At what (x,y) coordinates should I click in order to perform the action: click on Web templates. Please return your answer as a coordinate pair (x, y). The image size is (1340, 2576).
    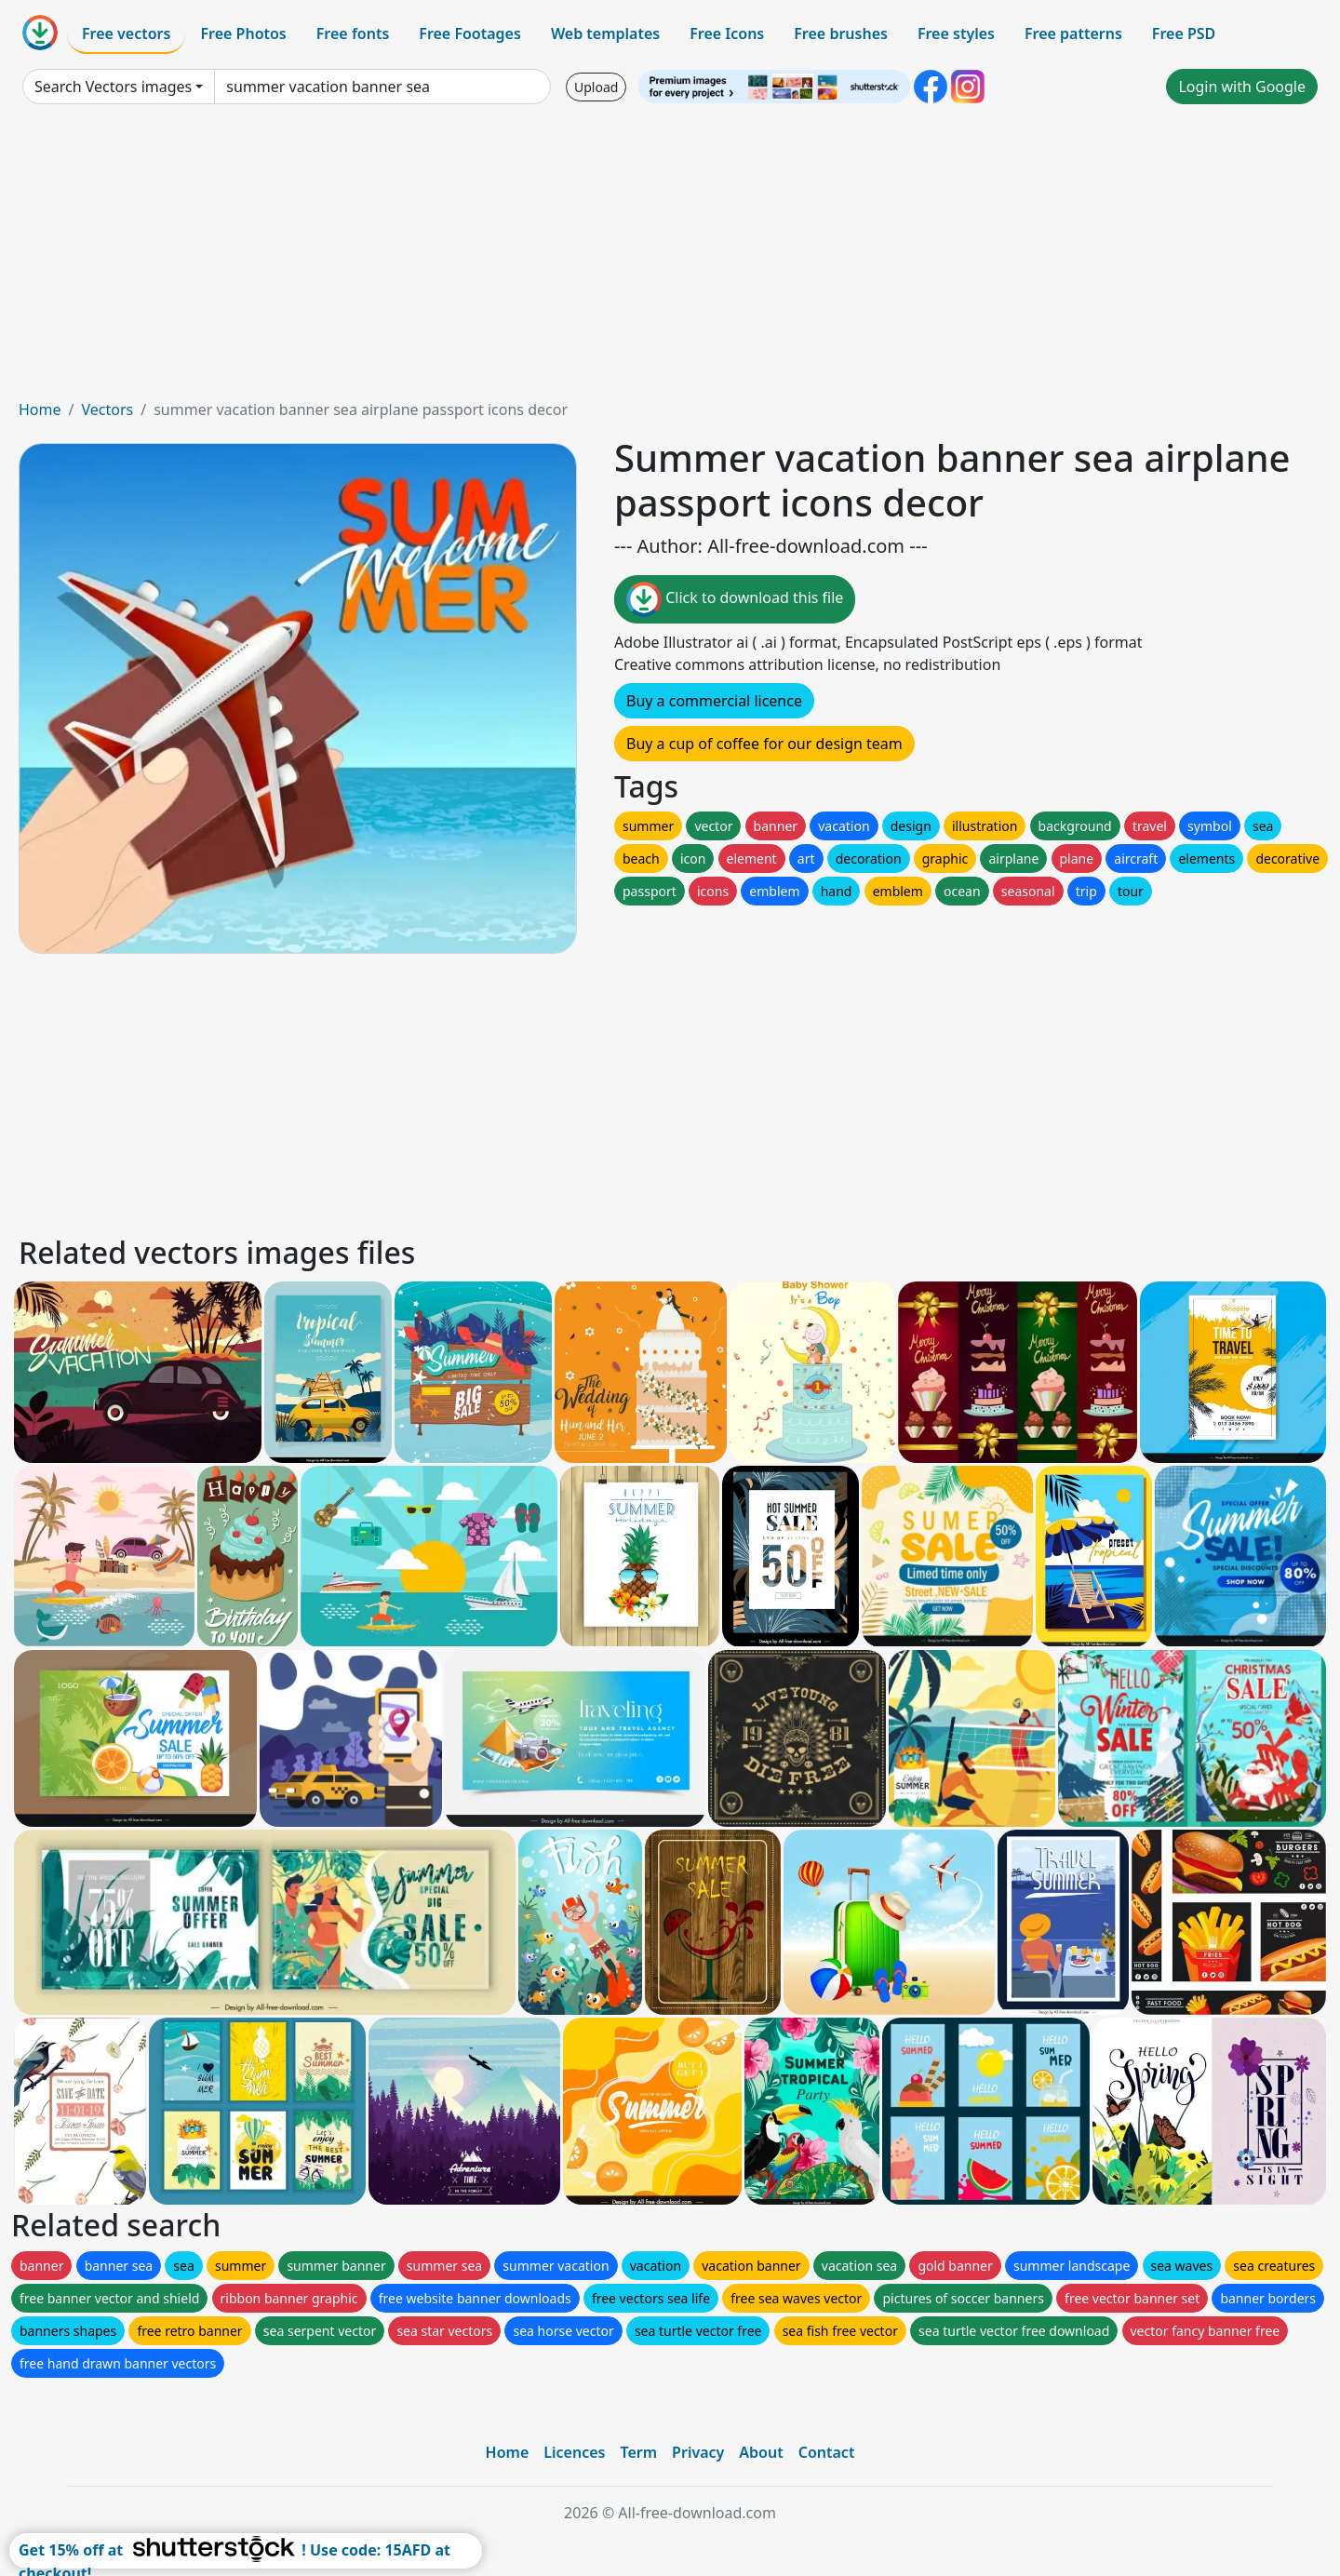
    Looking at the image, I should click on (605, 33).